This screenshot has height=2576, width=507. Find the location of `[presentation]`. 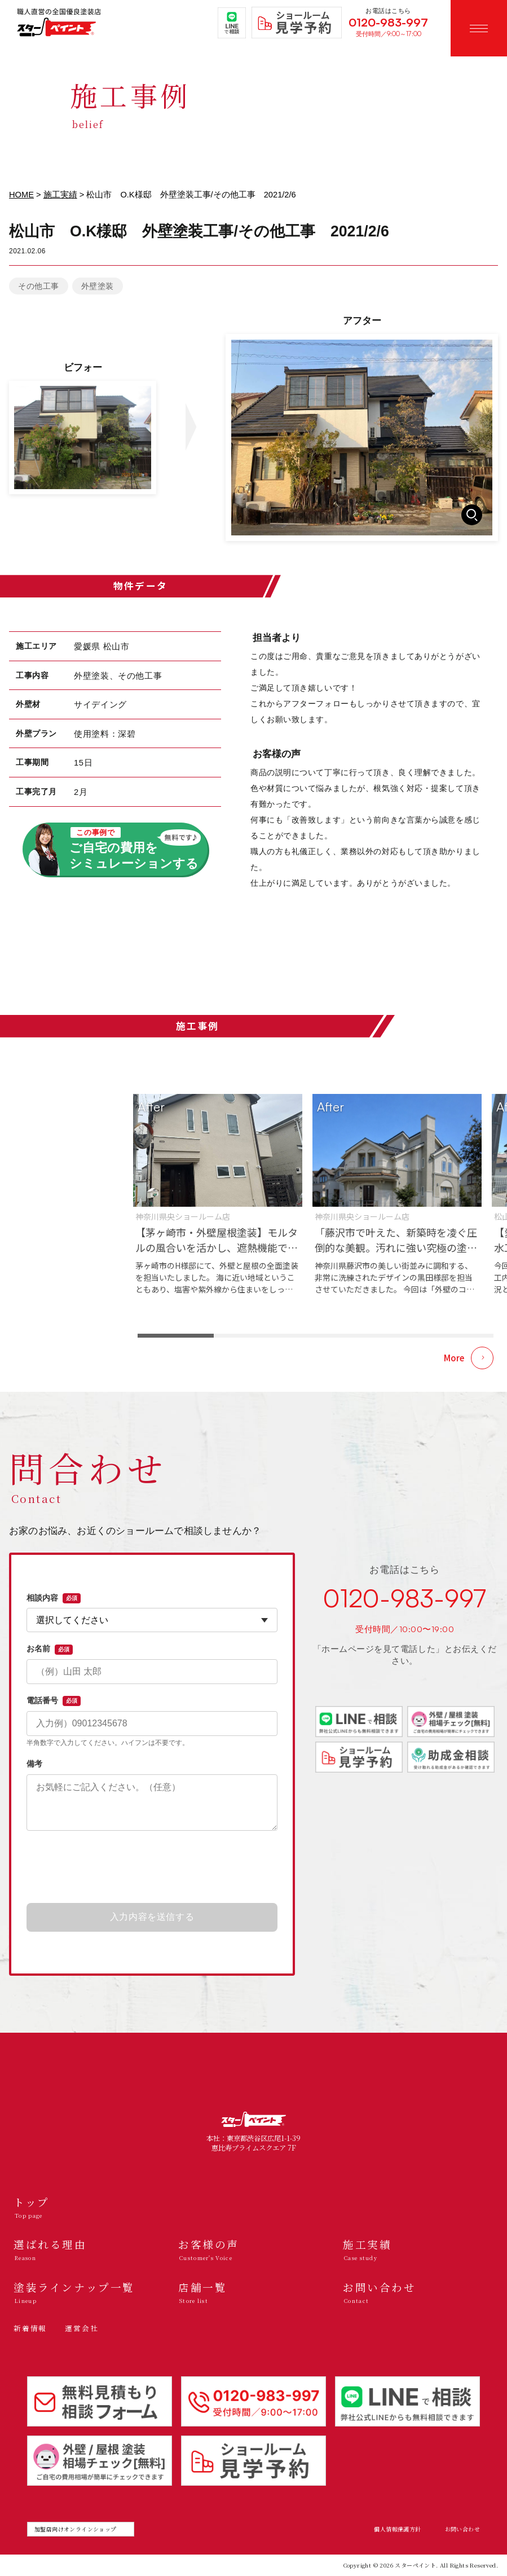

[presentation] is located at coordinates (152, 1867).